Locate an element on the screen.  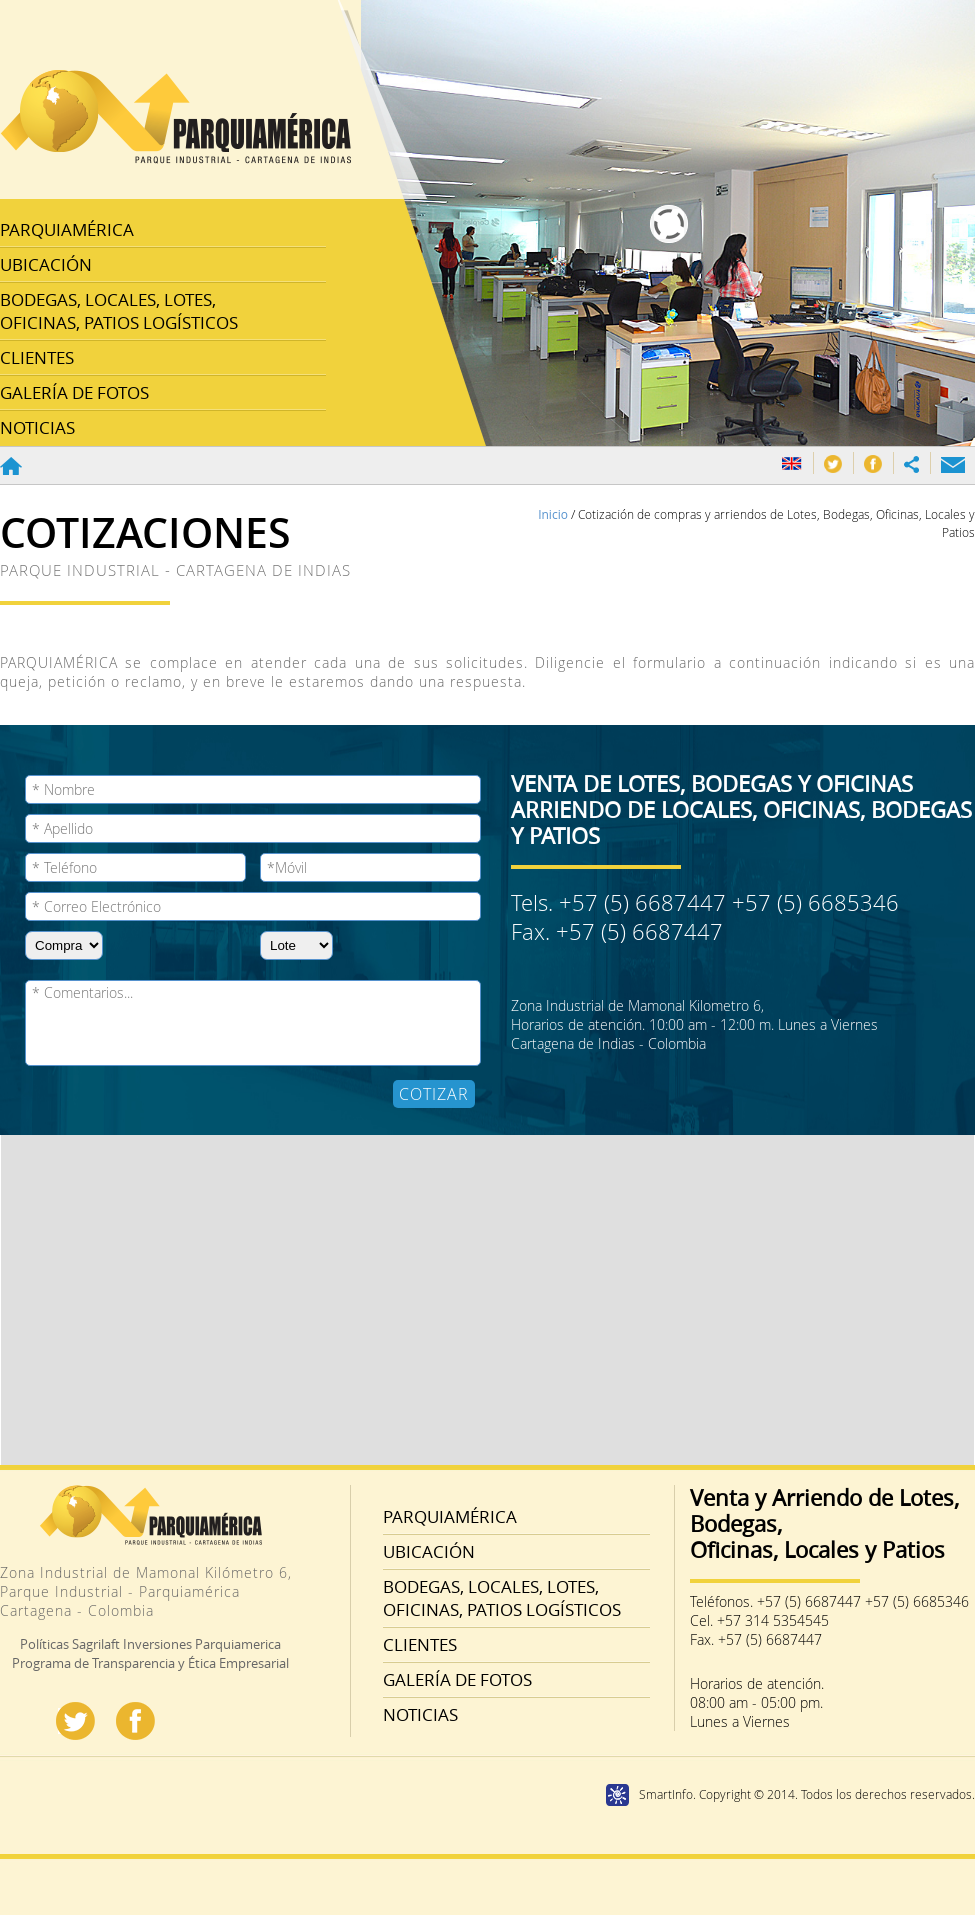
BODEGAS, LOCALES, LOTES, OFICINAS, PATIOS LOGÍSTICOS is located at coordinates (119, 311).